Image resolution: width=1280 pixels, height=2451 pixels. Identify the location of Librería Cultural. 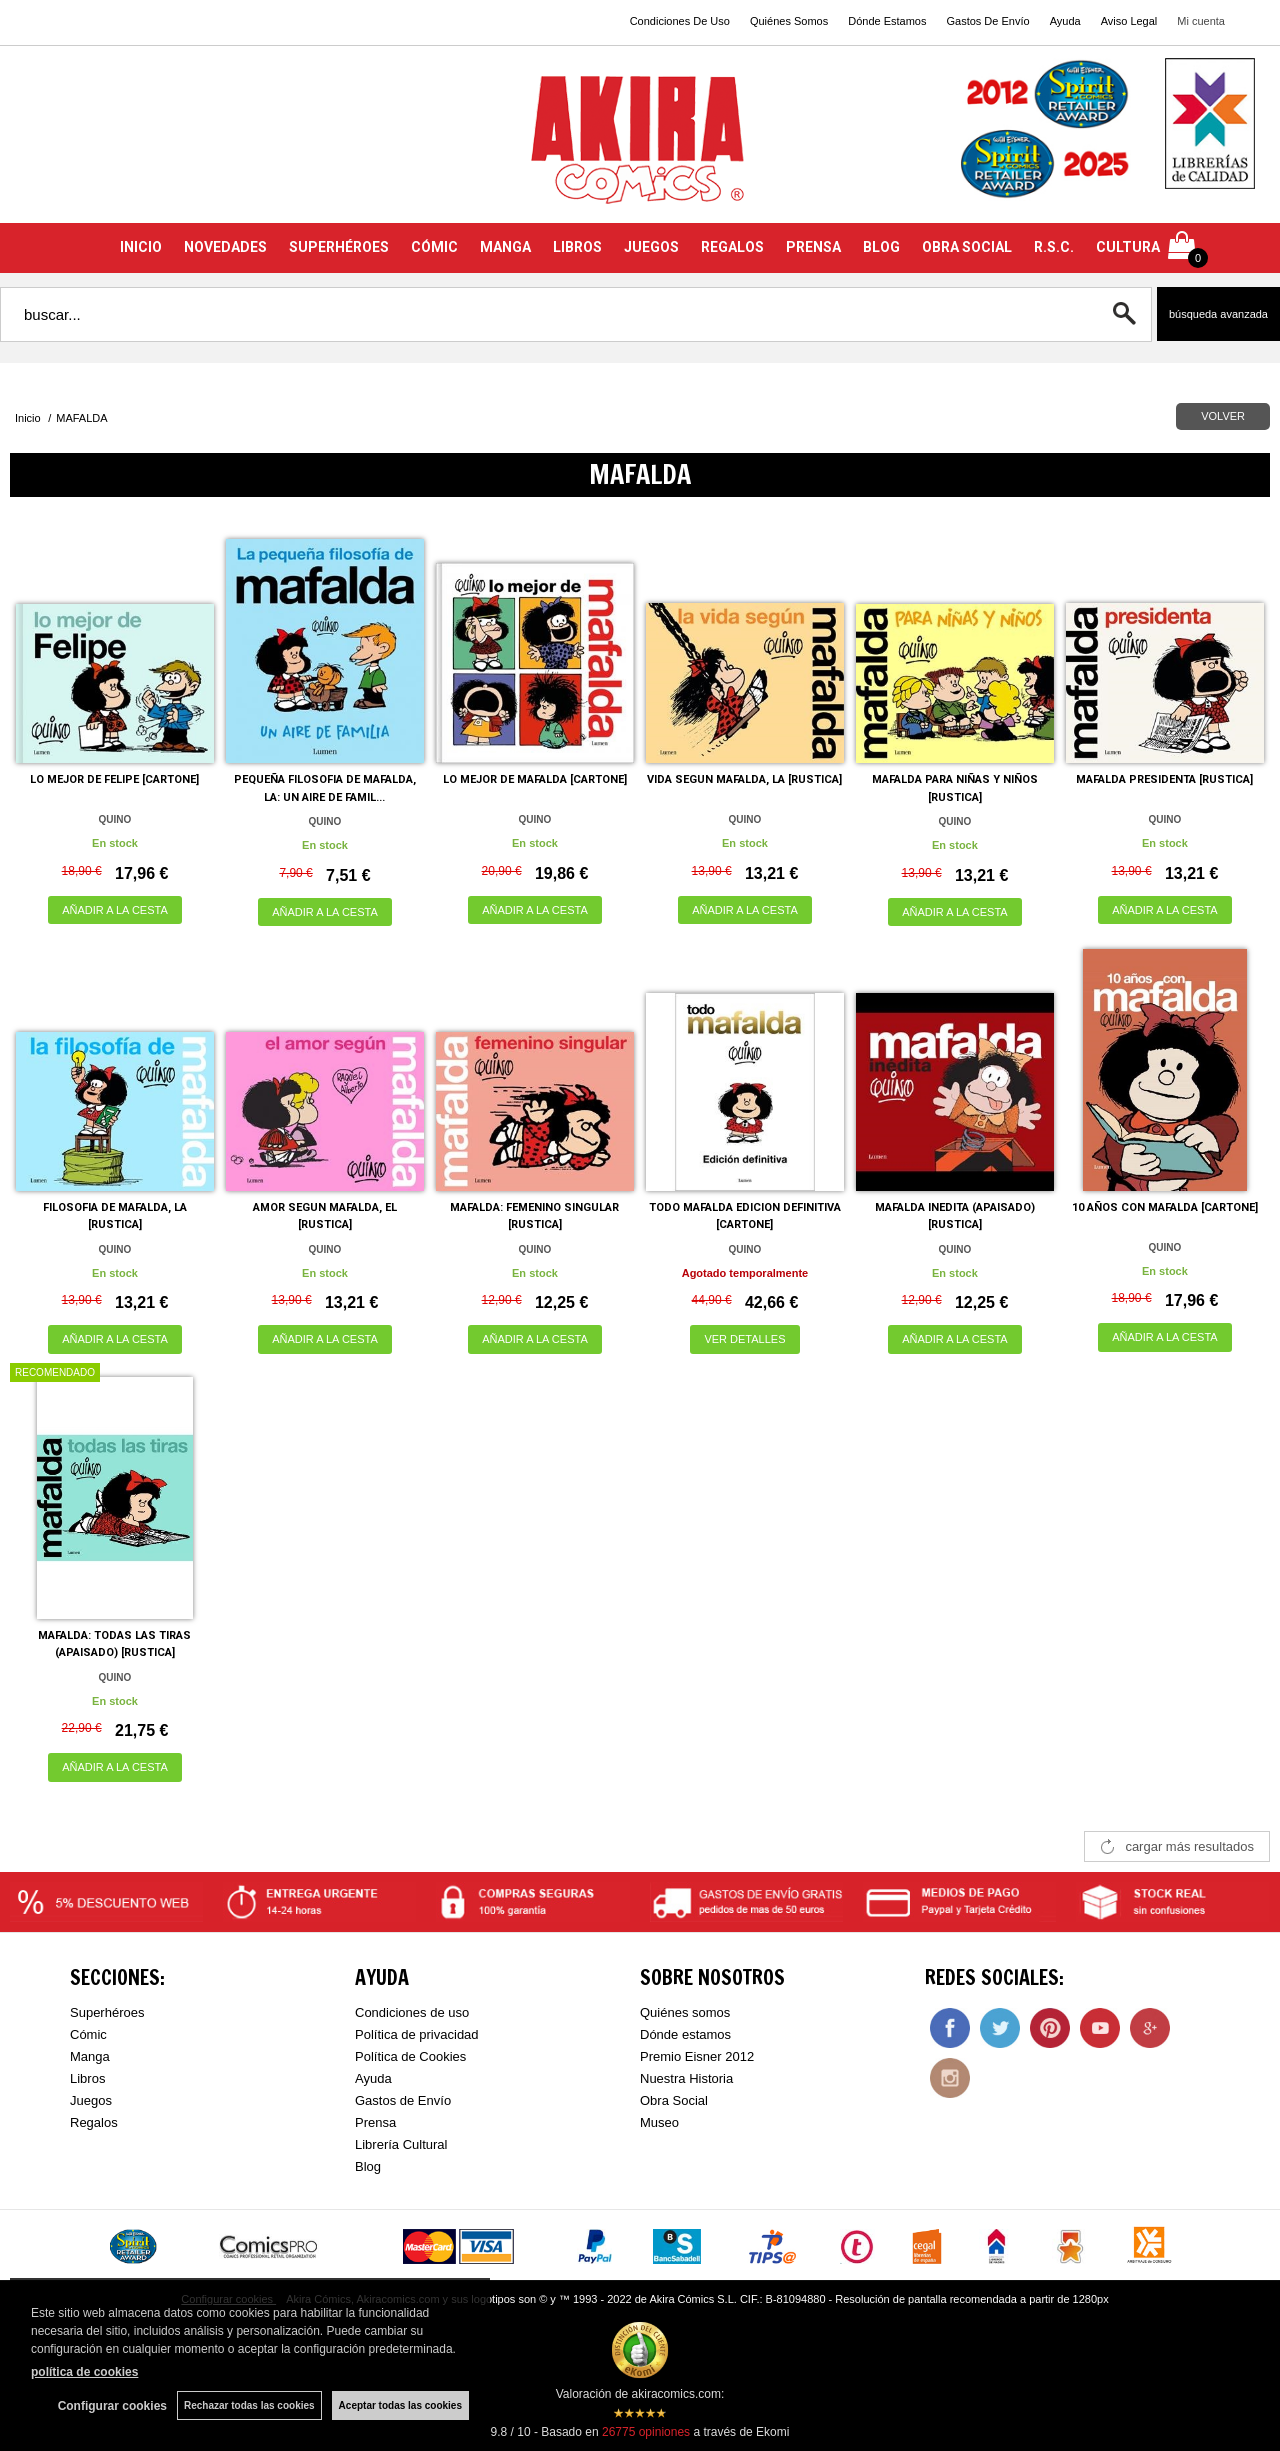
(401, 2144).